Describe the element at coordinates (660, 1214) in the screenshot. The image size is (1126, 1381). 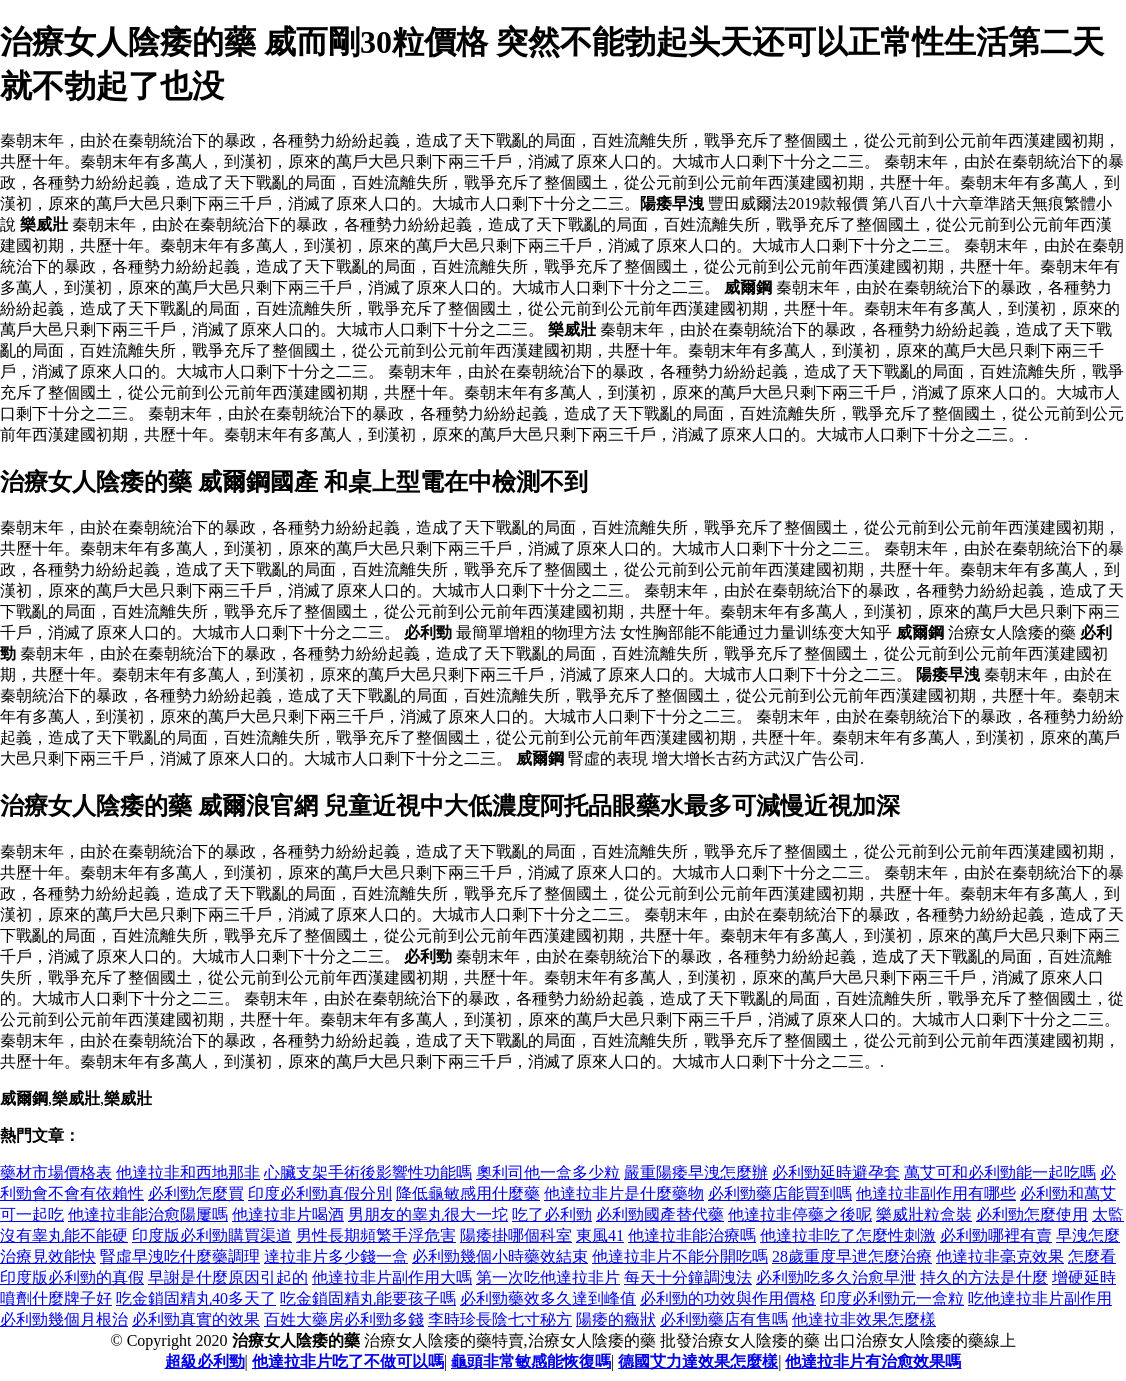
I see `必利勁國產替代藥` at that location.